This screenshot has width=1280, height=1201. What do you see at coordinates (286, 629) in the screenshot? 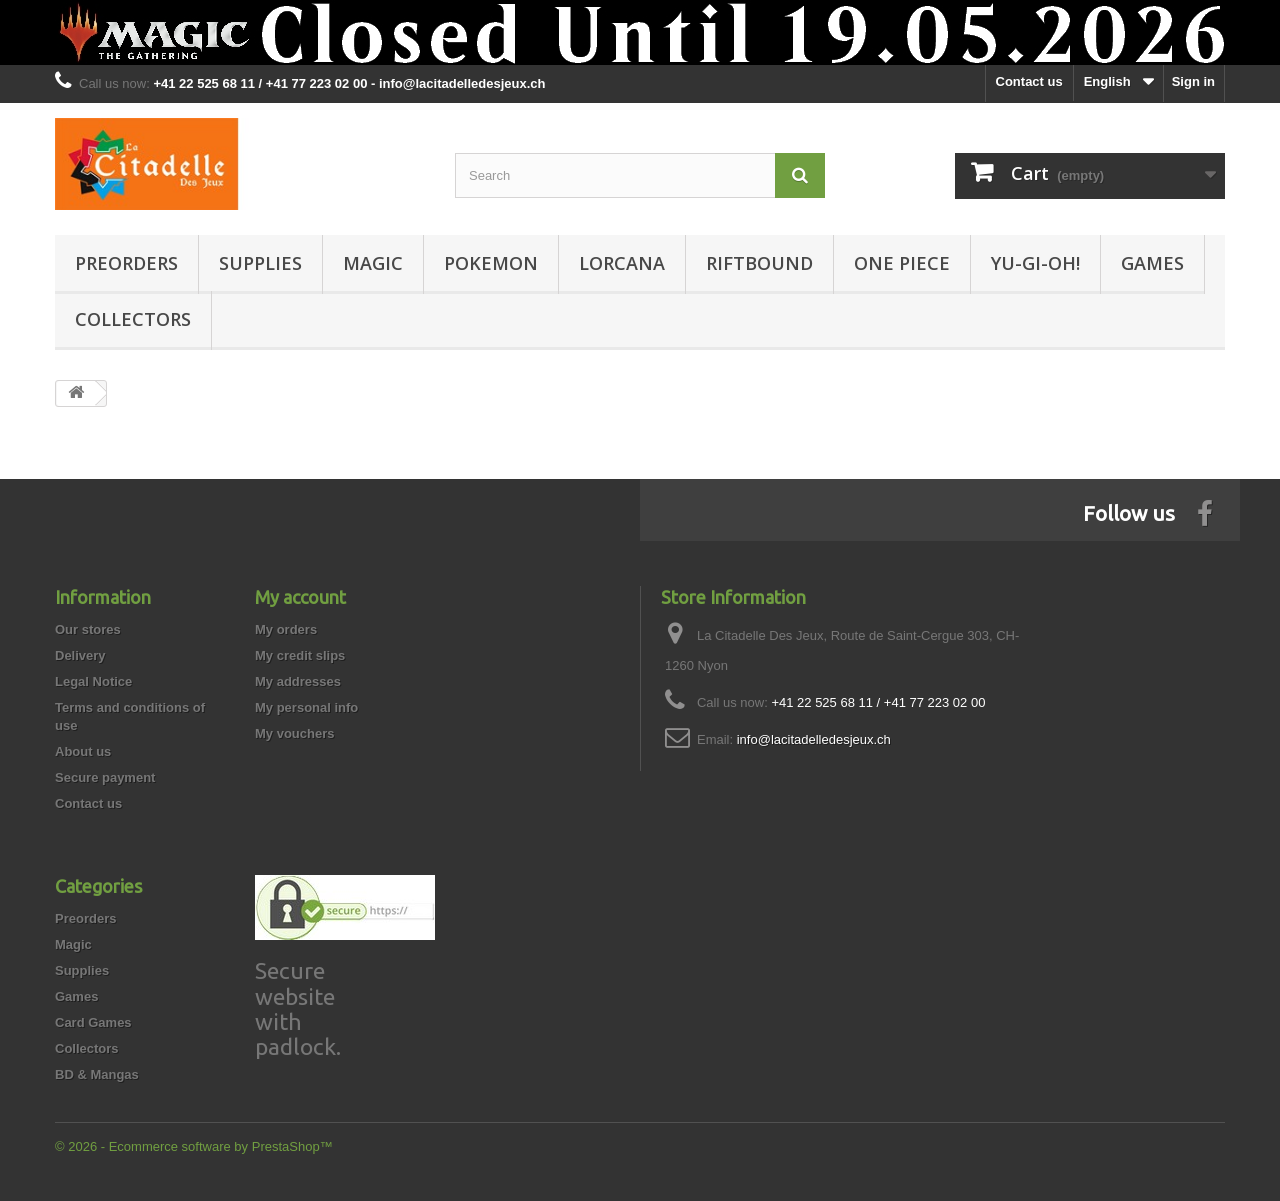
I see `My orders` at bounding box center [286, 629].